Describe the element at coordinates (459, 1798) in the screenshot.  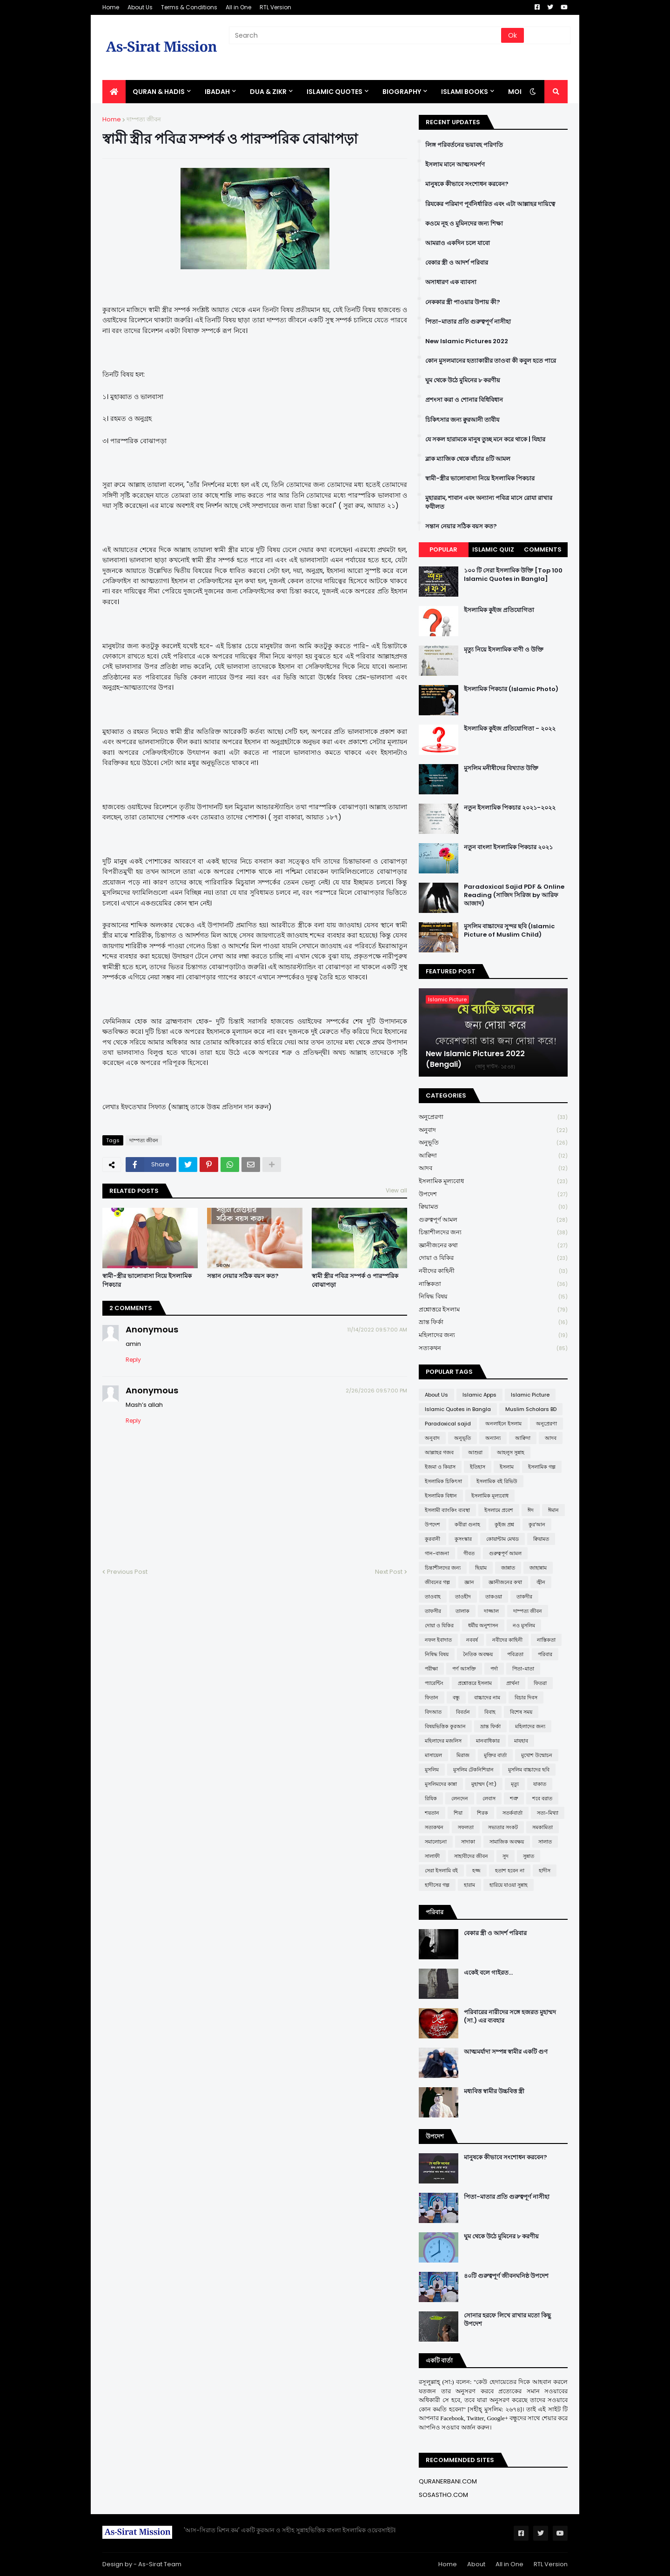
I see `লেনদেন` at that location.